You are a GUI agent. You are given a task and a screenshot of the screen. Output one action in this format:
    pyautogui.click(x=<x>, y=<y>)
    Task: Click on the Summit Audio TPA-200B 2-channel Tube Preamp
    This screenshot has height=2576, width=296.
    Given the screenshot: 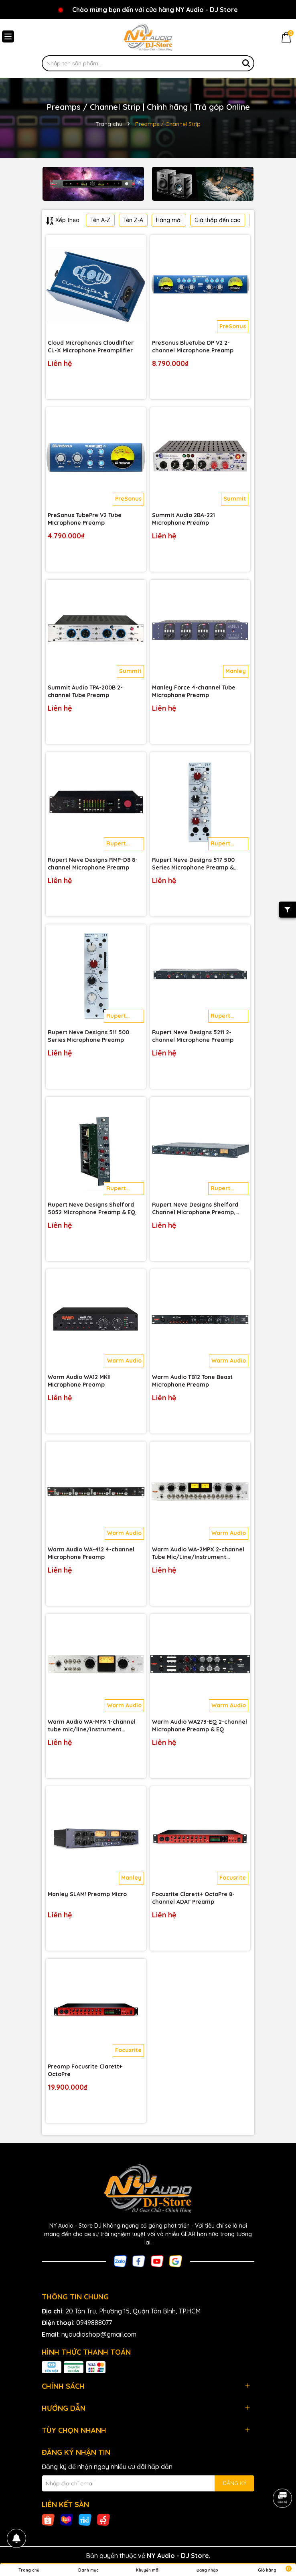 What is the action you would take?
    pyautogui.click(x=85, y=691)
    